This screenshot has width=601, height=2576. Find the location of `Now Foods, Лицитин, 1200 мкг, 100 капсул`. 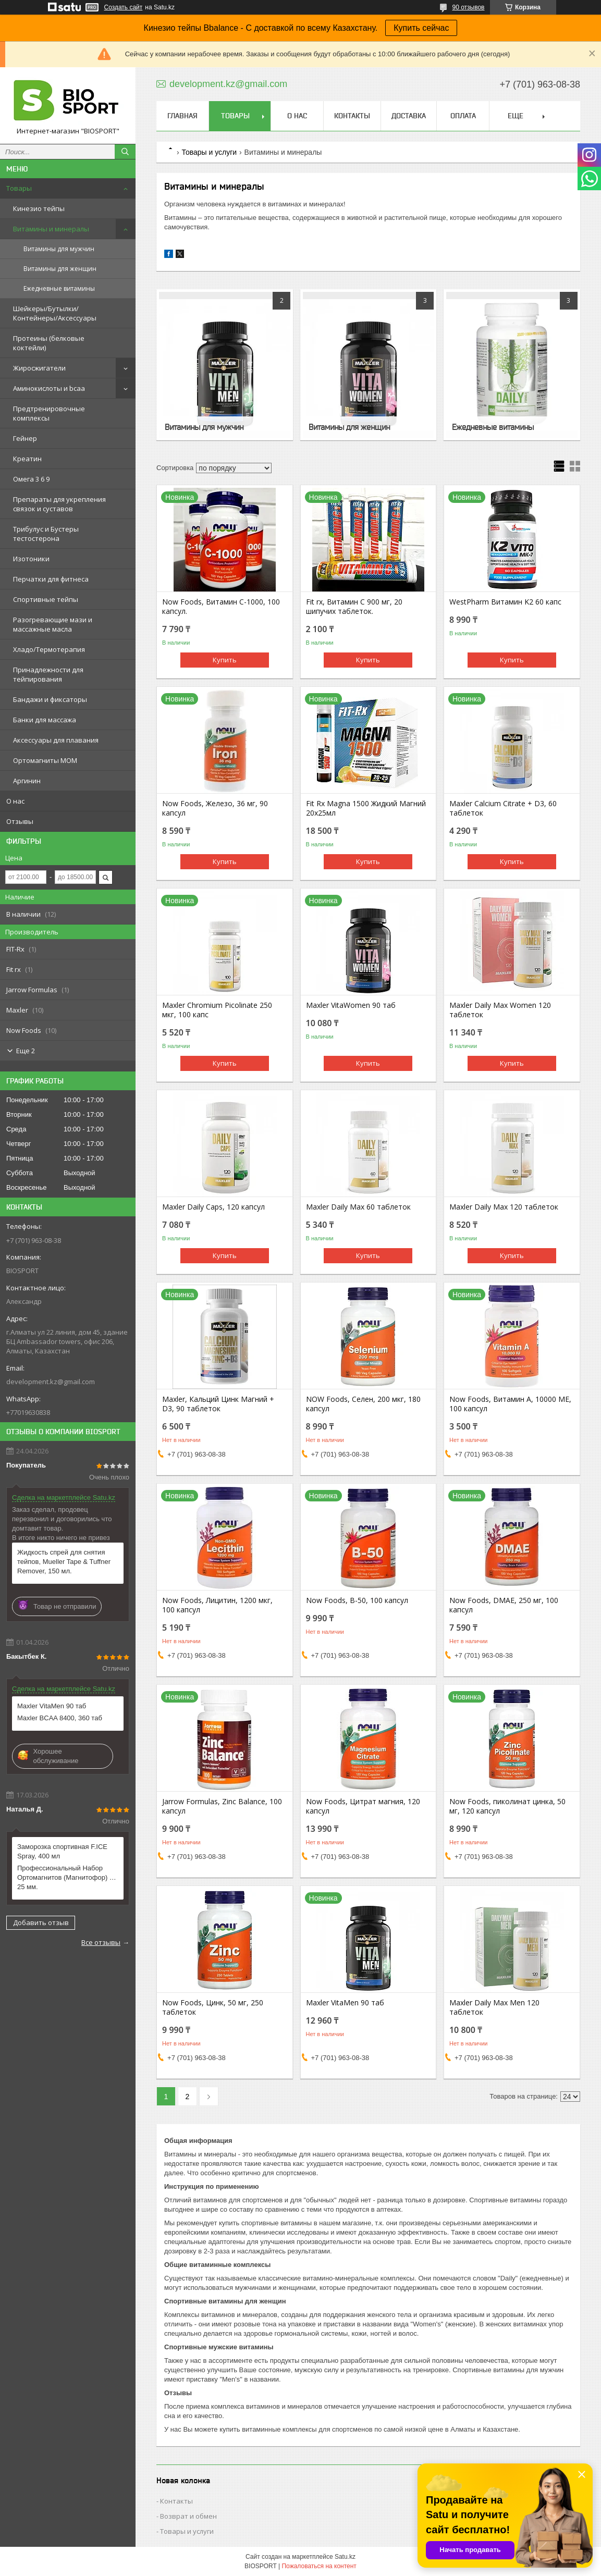

Now Foods, Лицитин, 1200 мкг, 100 капсул is located at coordinates (217, 1605).